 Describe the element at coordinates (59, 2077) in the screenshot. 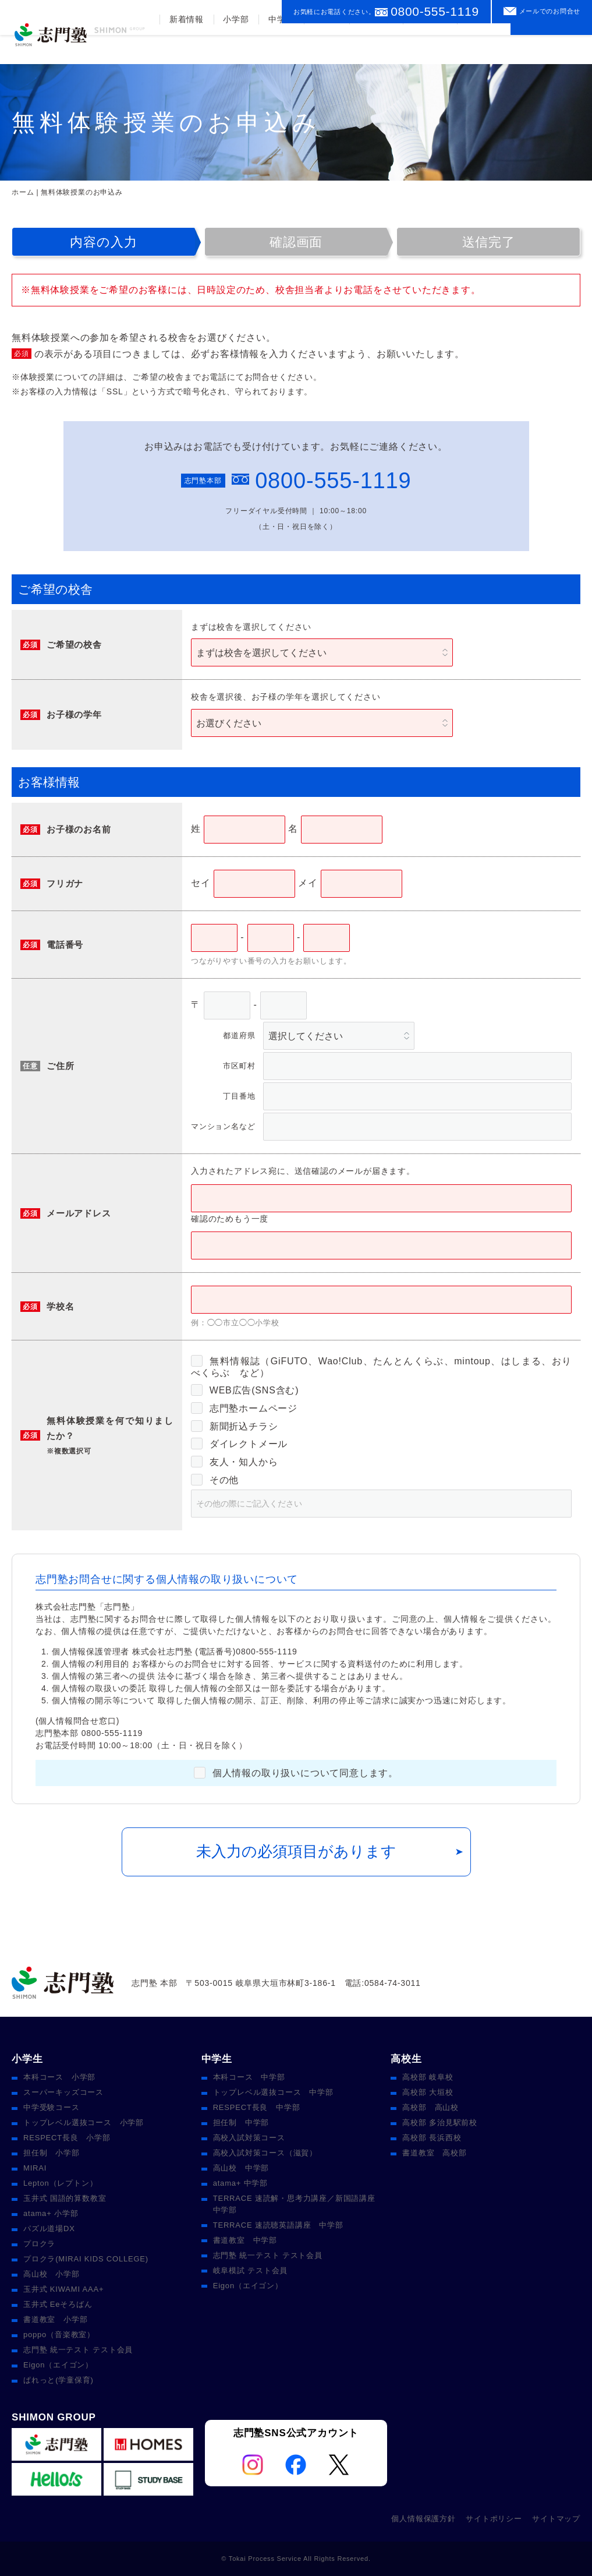

I see `本科コース 小学部` at that location.